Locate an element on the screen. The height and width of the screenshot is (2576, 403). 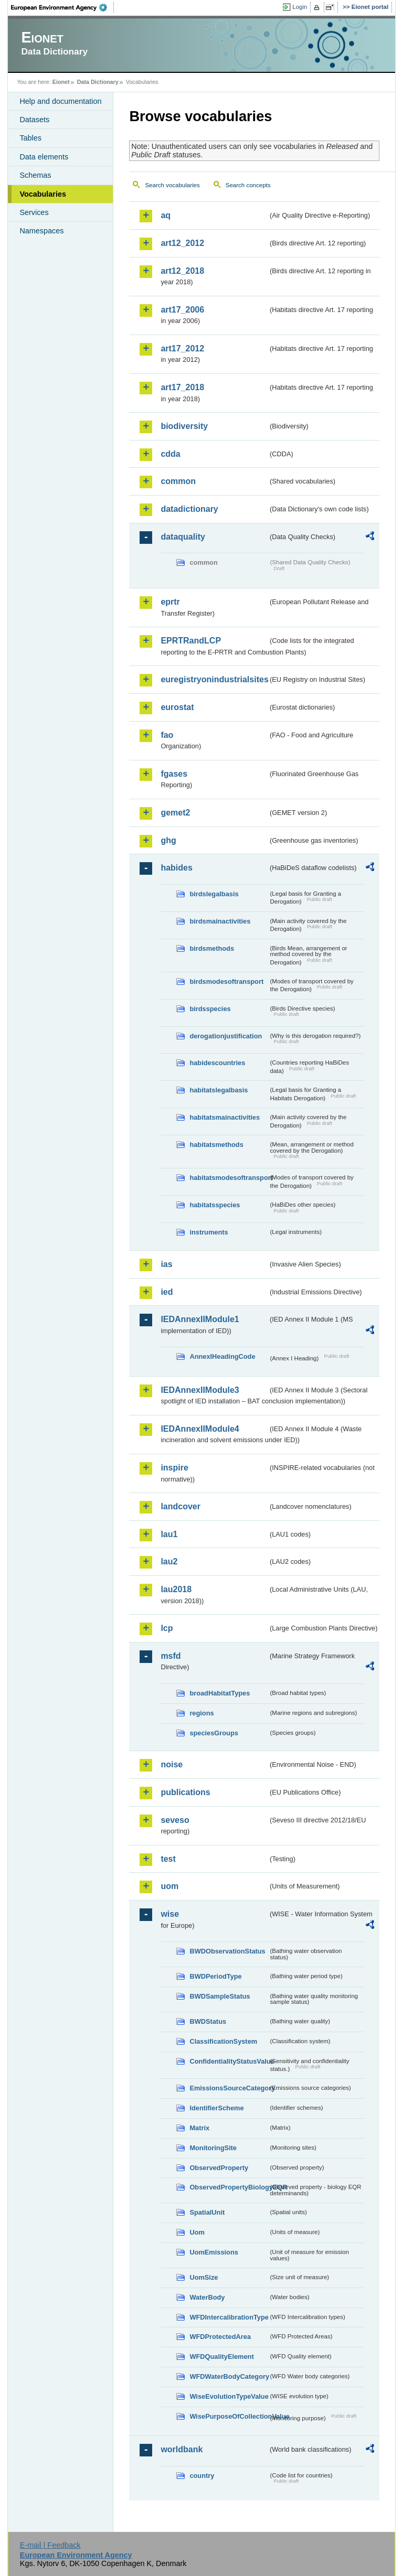
inspire is located at coordinates (174, 1467).